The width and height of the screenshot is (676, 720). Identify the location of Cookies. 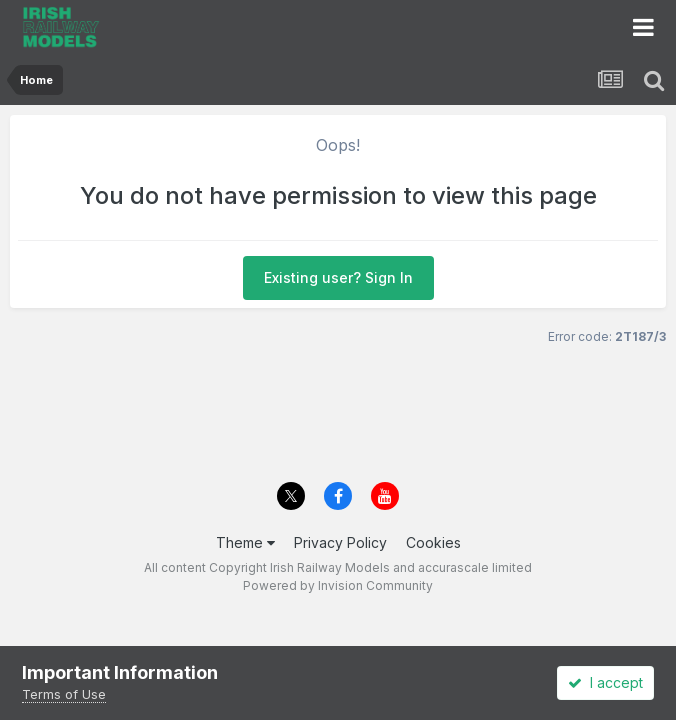
(433, 542).